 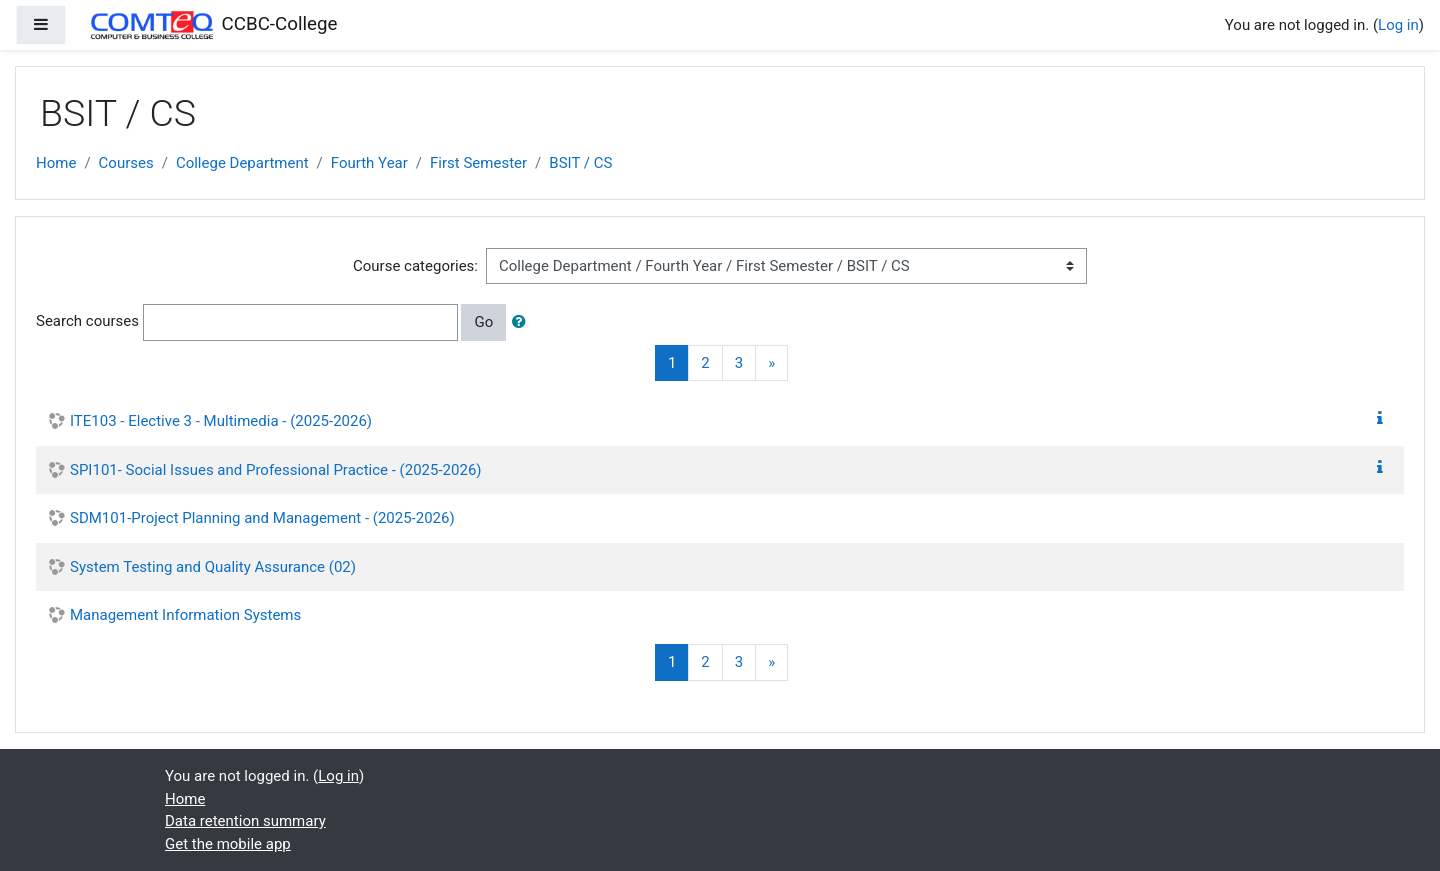 What do you see at coordinates (580, 163) in the screenshot?
I see `BSIT / CS` at bounding box center [580, 163].